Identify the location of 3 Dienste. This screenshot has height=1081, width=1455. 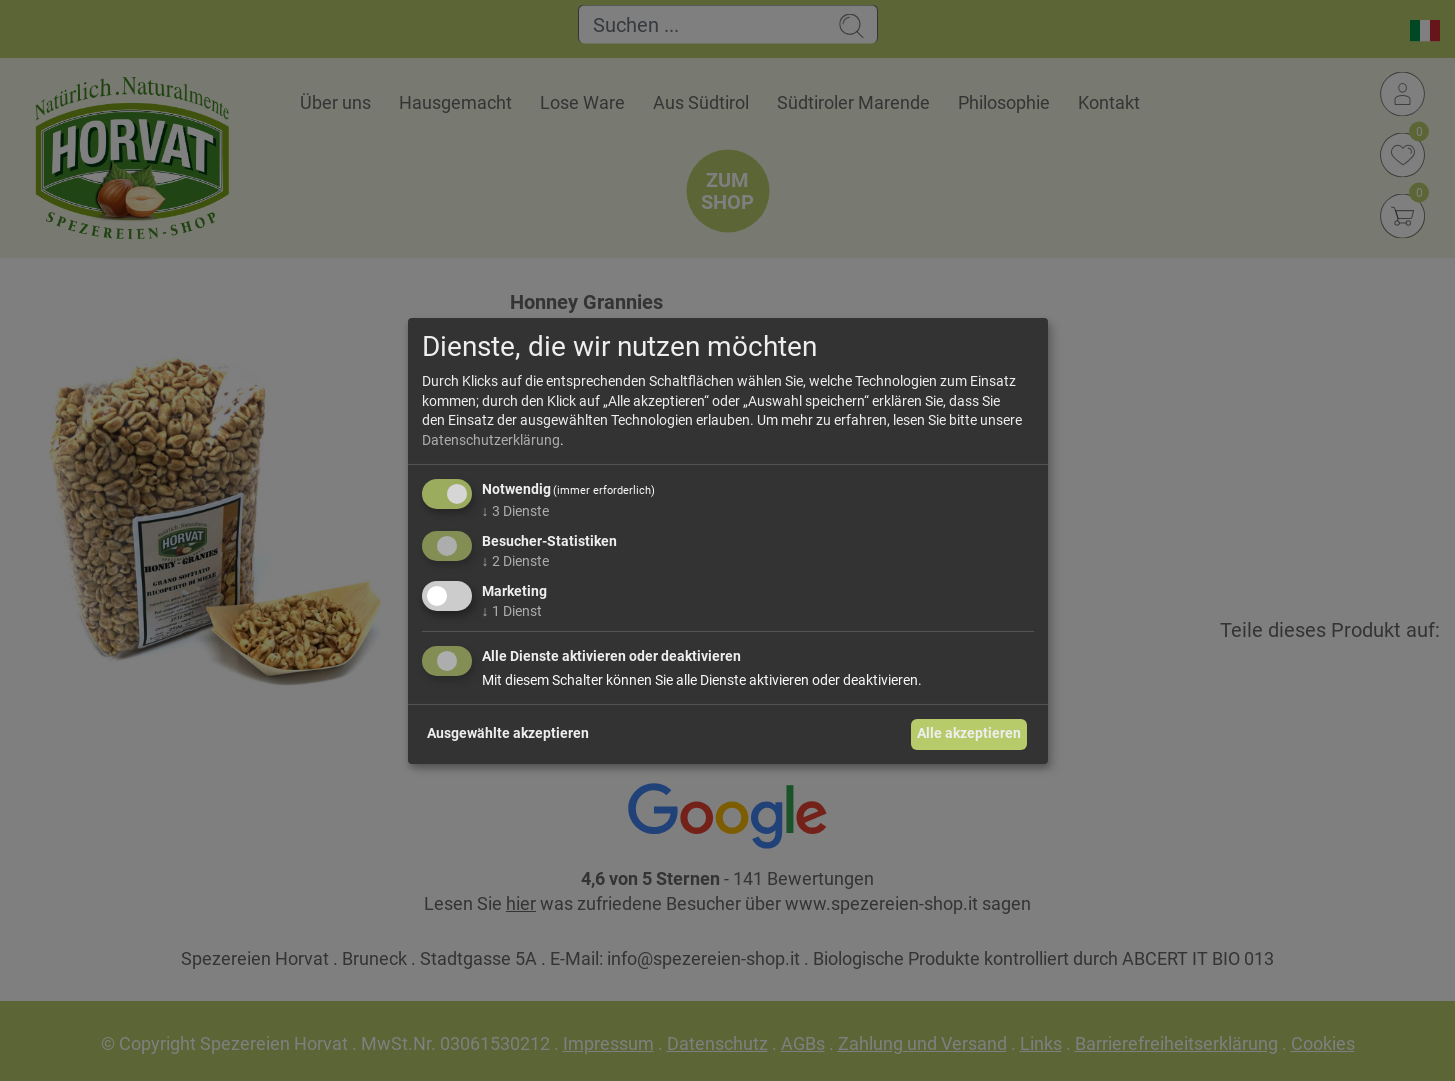
(515, 511).